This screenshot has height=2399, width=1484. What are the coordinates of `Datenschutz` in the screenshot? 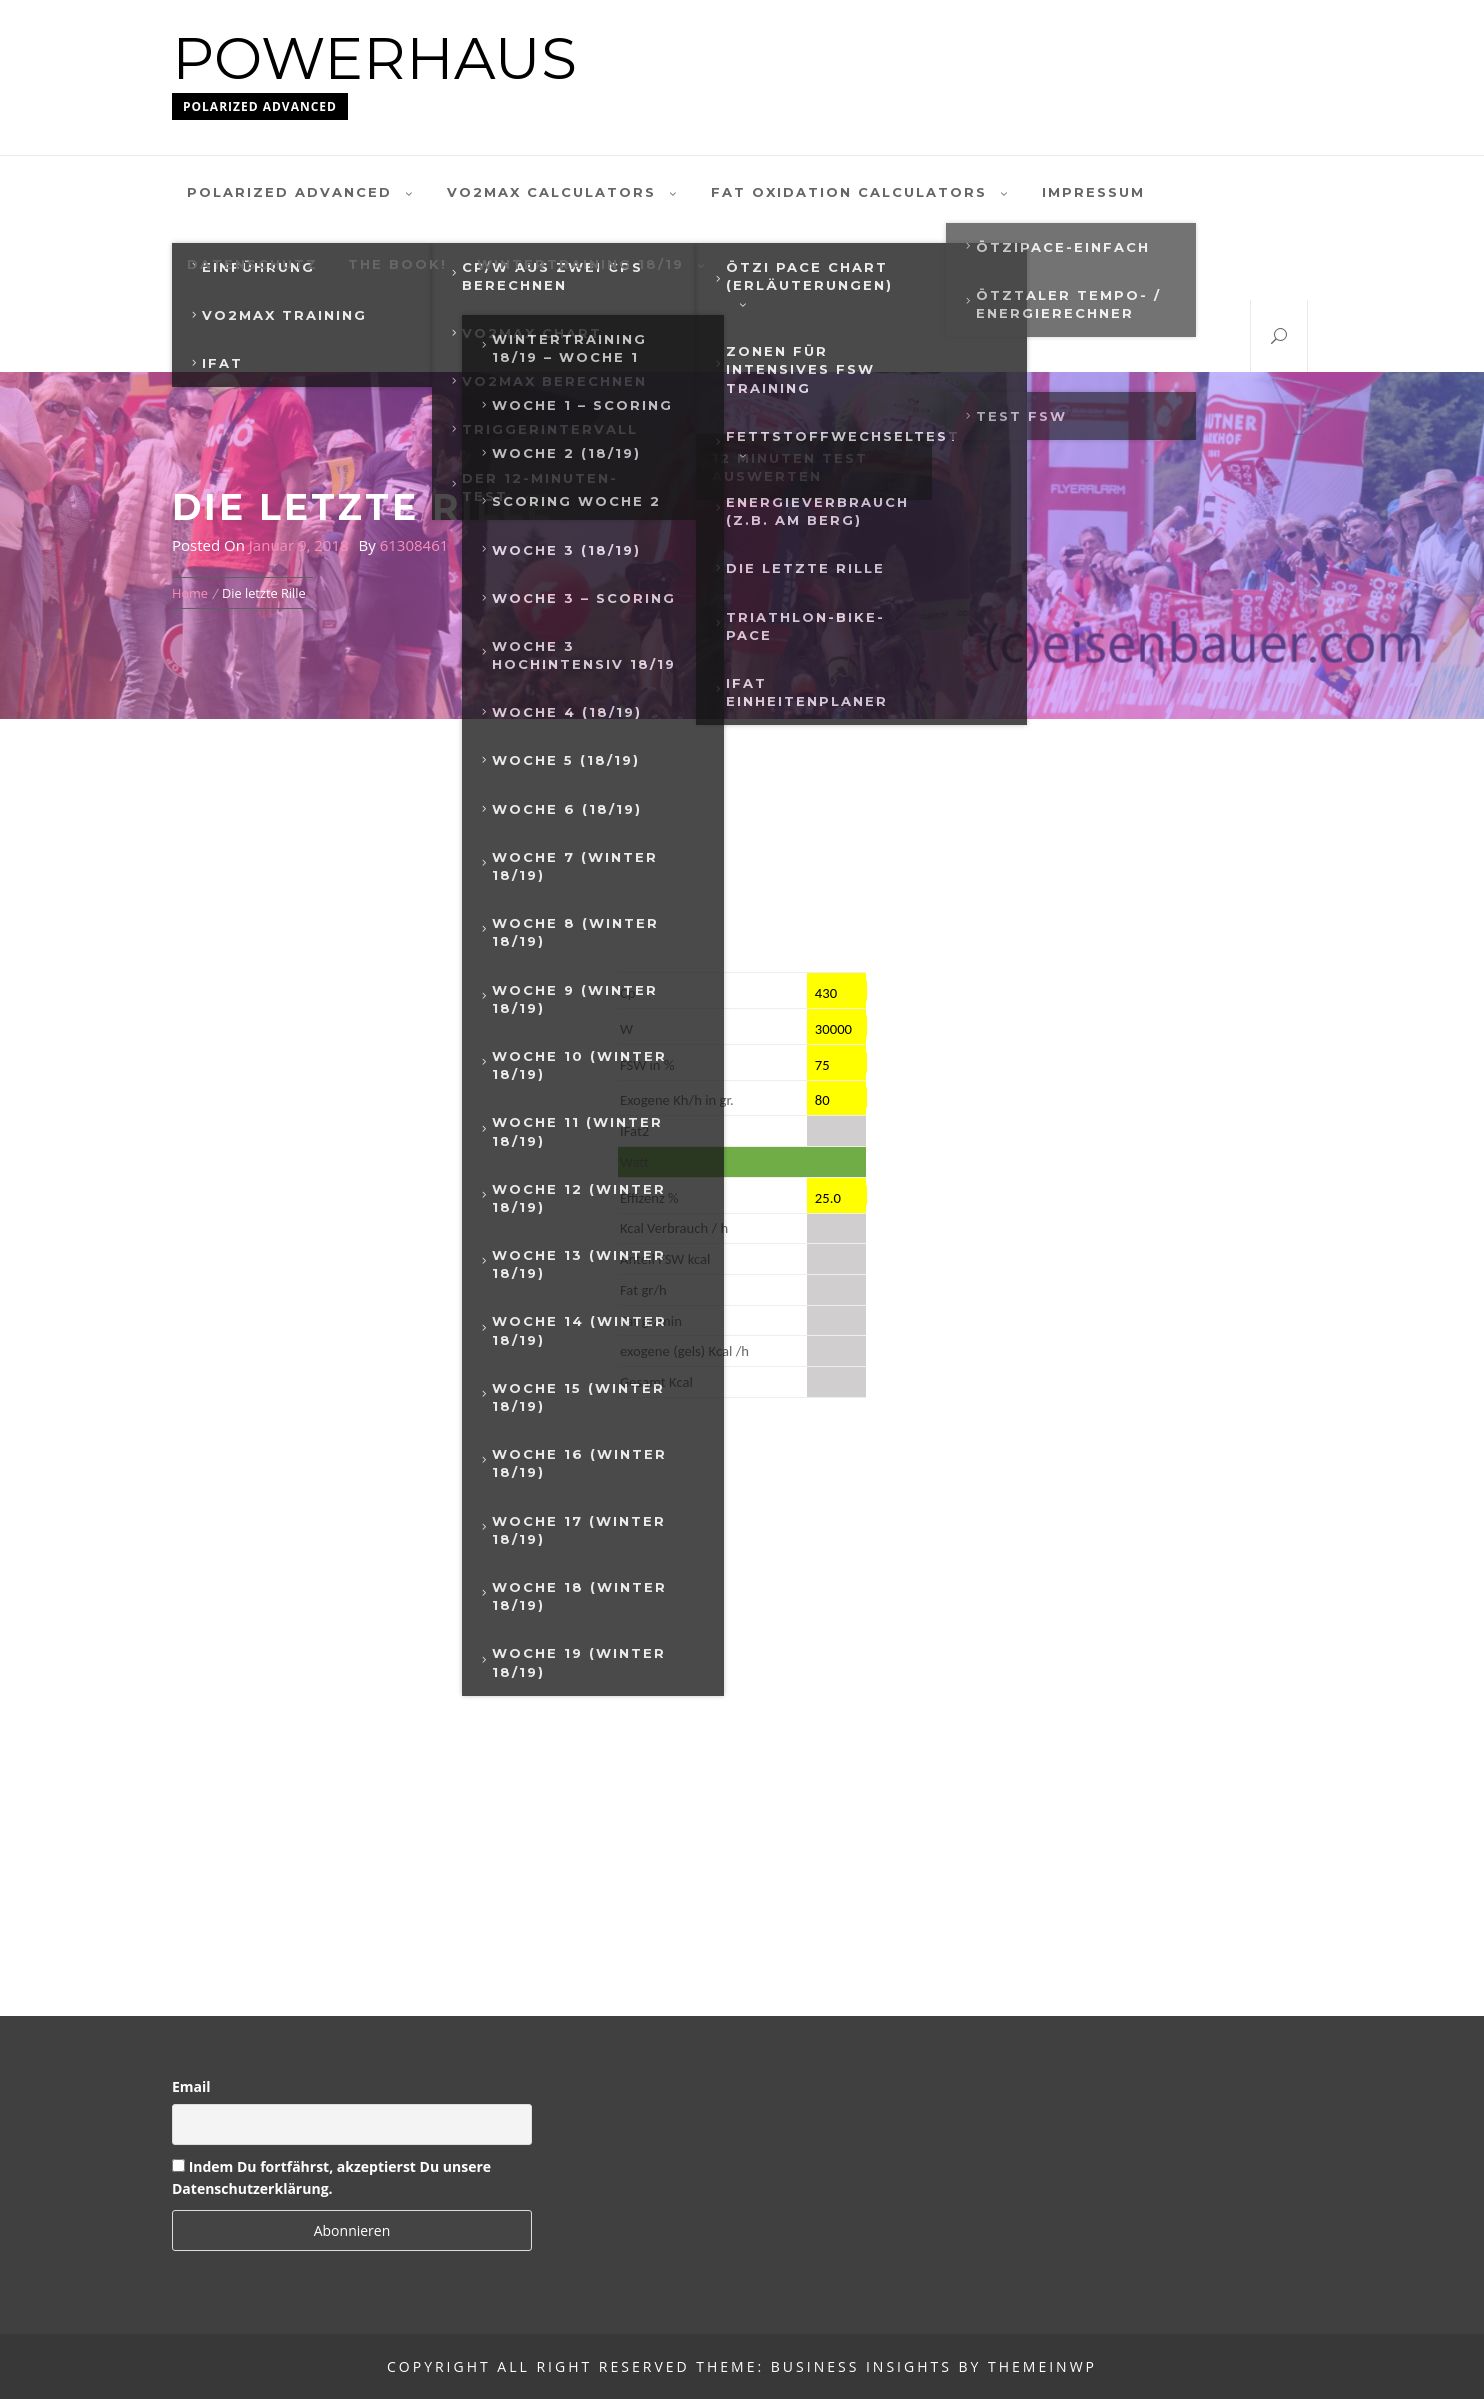 It's located at (252, 264).